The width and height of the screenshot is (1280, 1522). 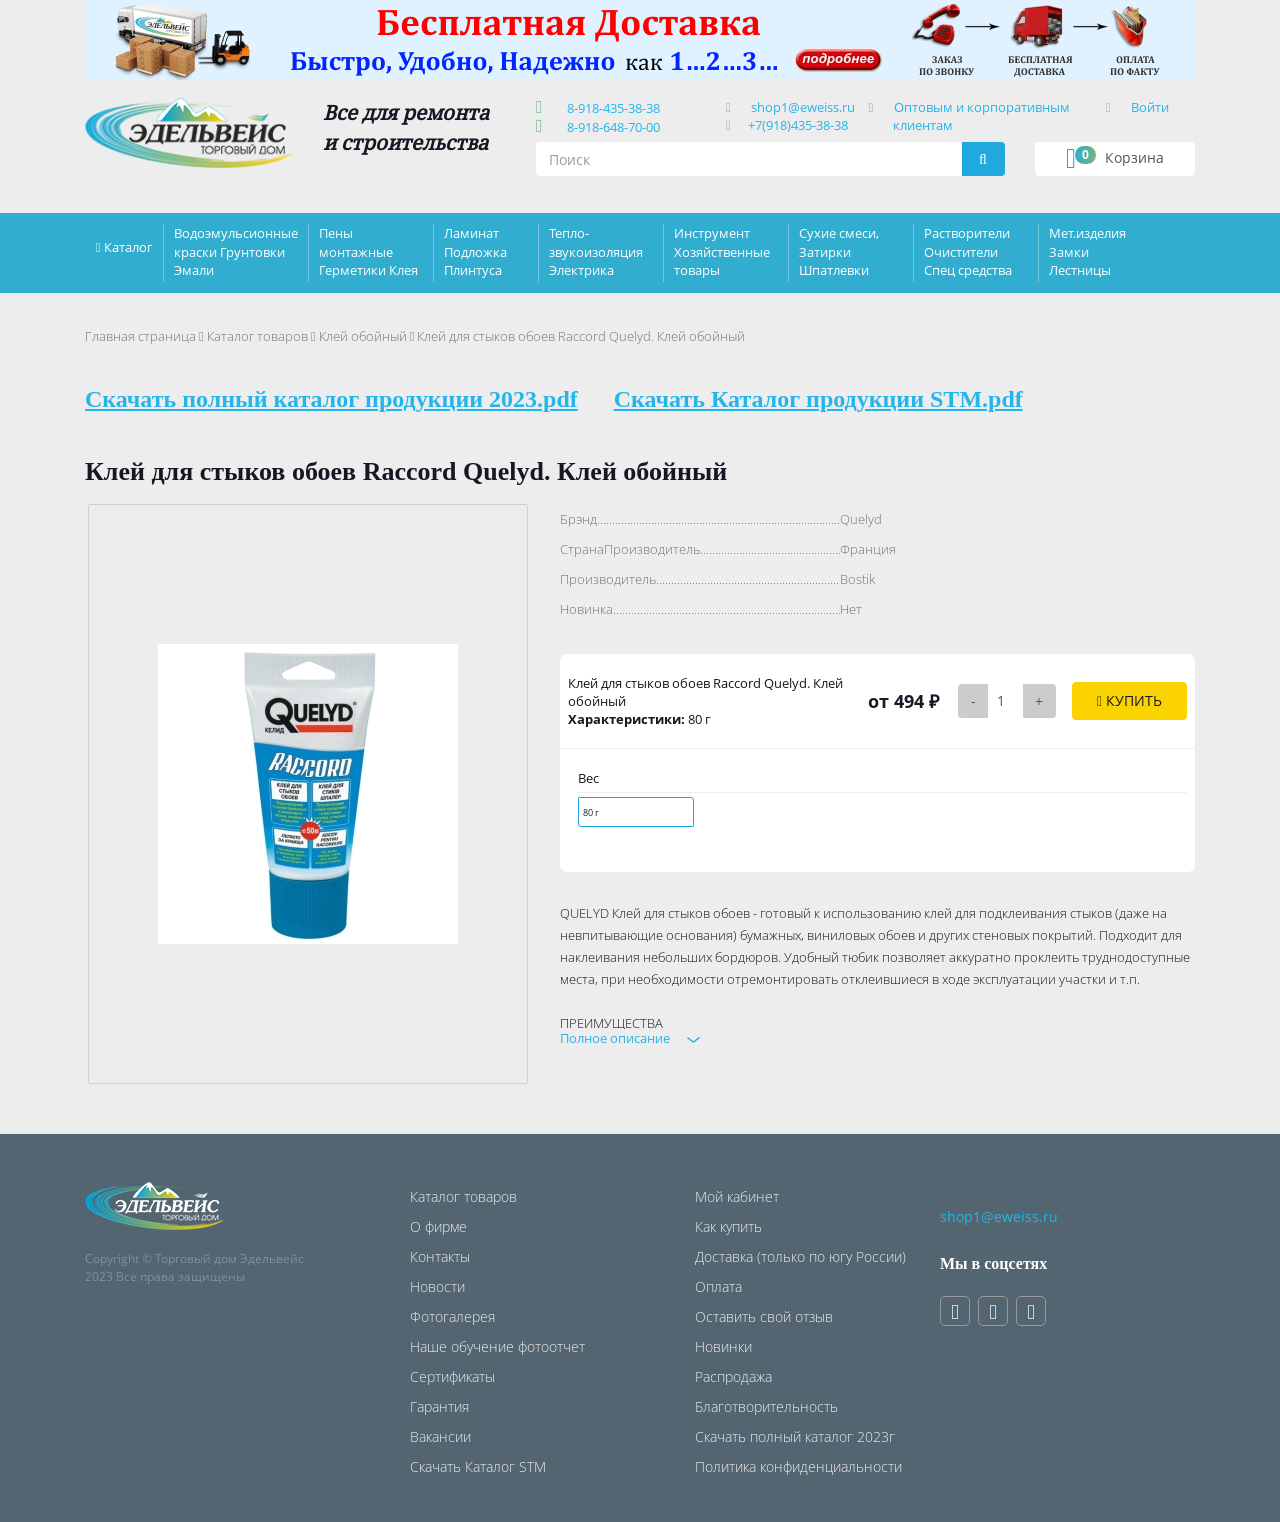 What do you see at coordinates (803, 107) in the screenshot?
I see `shop1@eweiss.ru` at bounding box center [803, 107].